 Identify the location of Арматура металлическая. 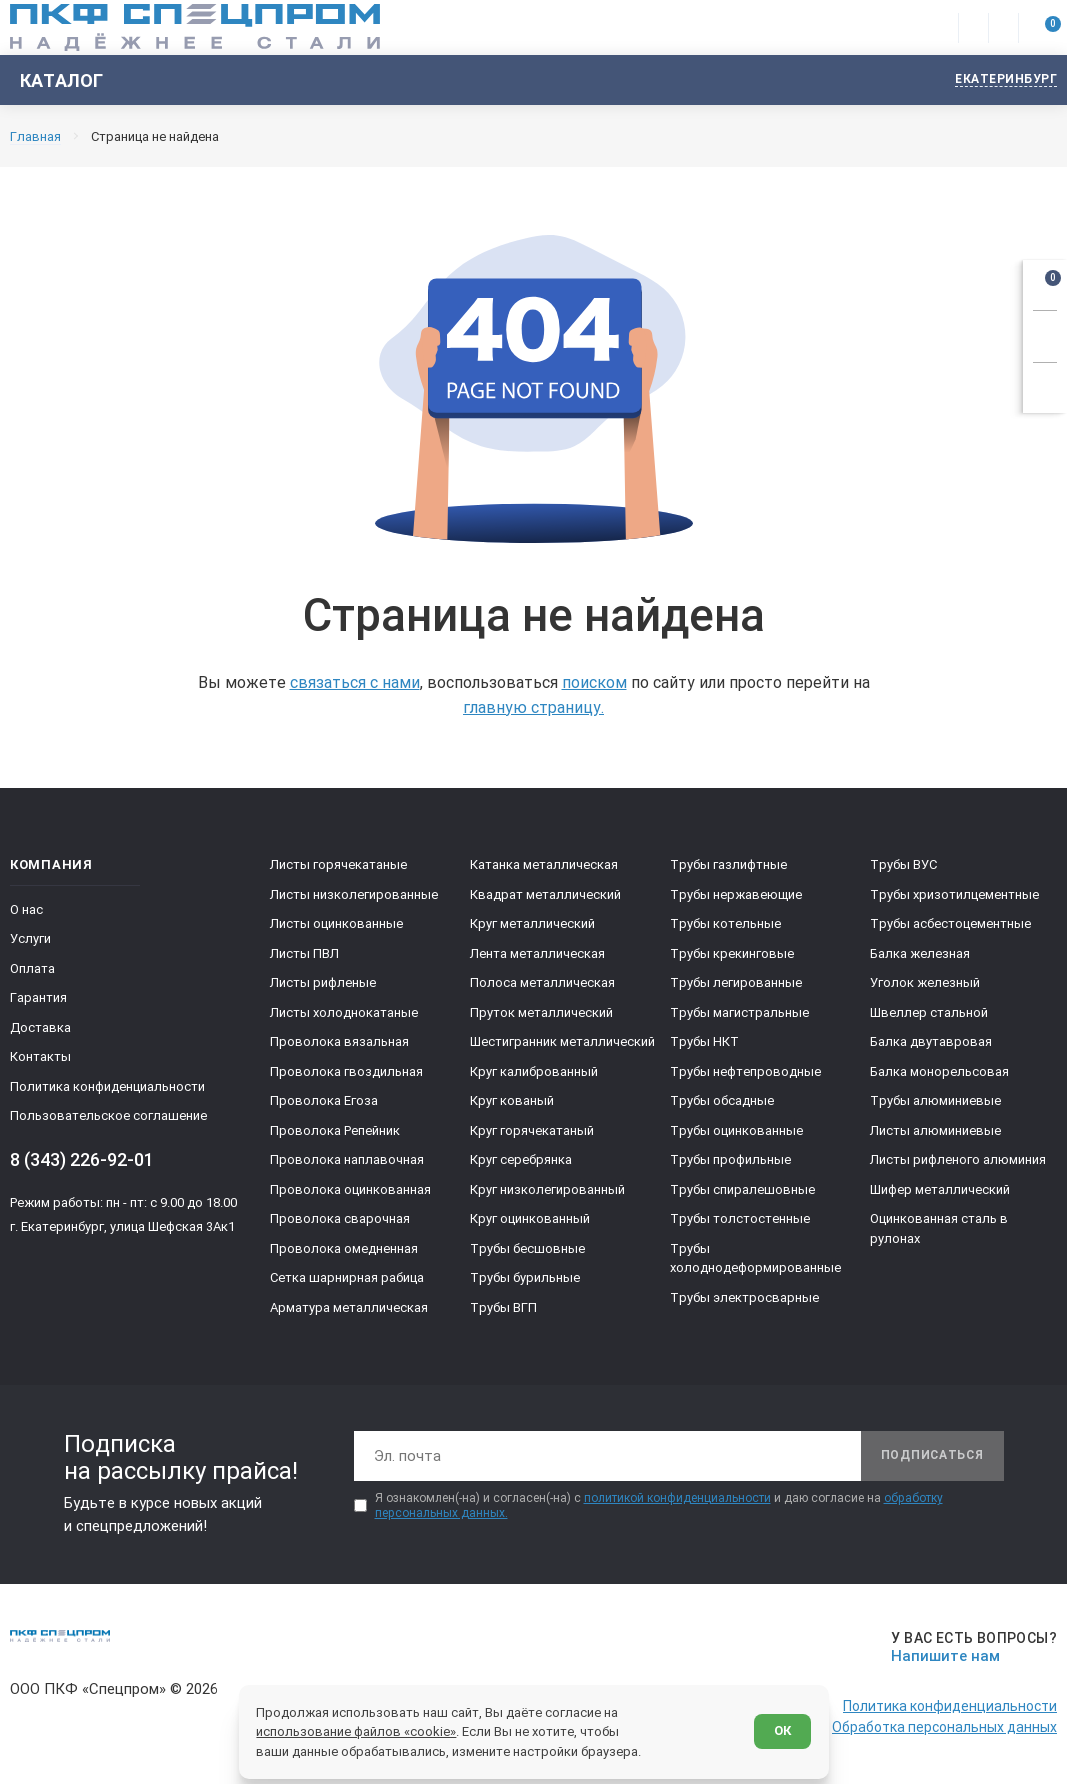
(349, 1307).